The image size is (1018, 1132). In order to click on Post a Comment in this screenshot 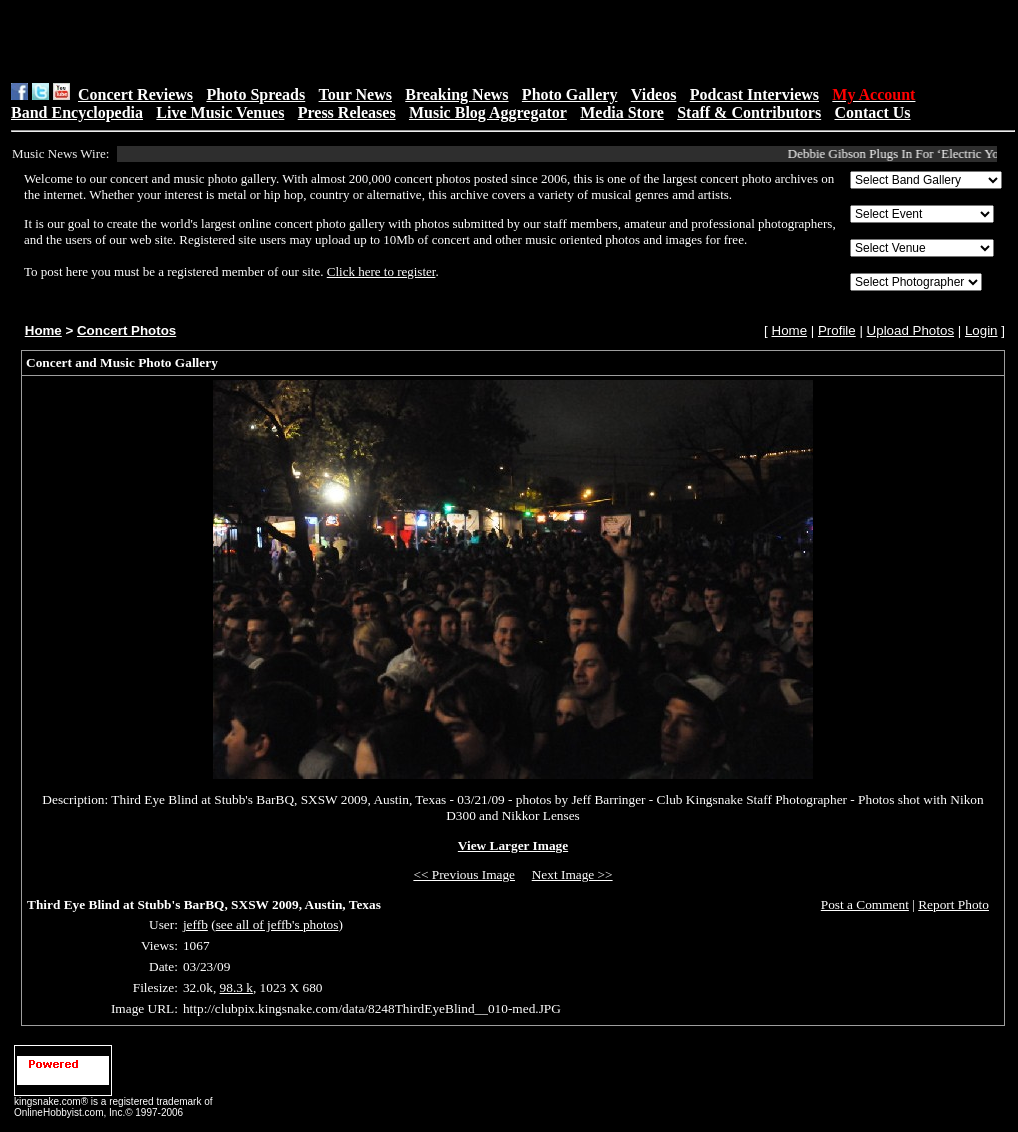, I will do `click(865, 904)`.